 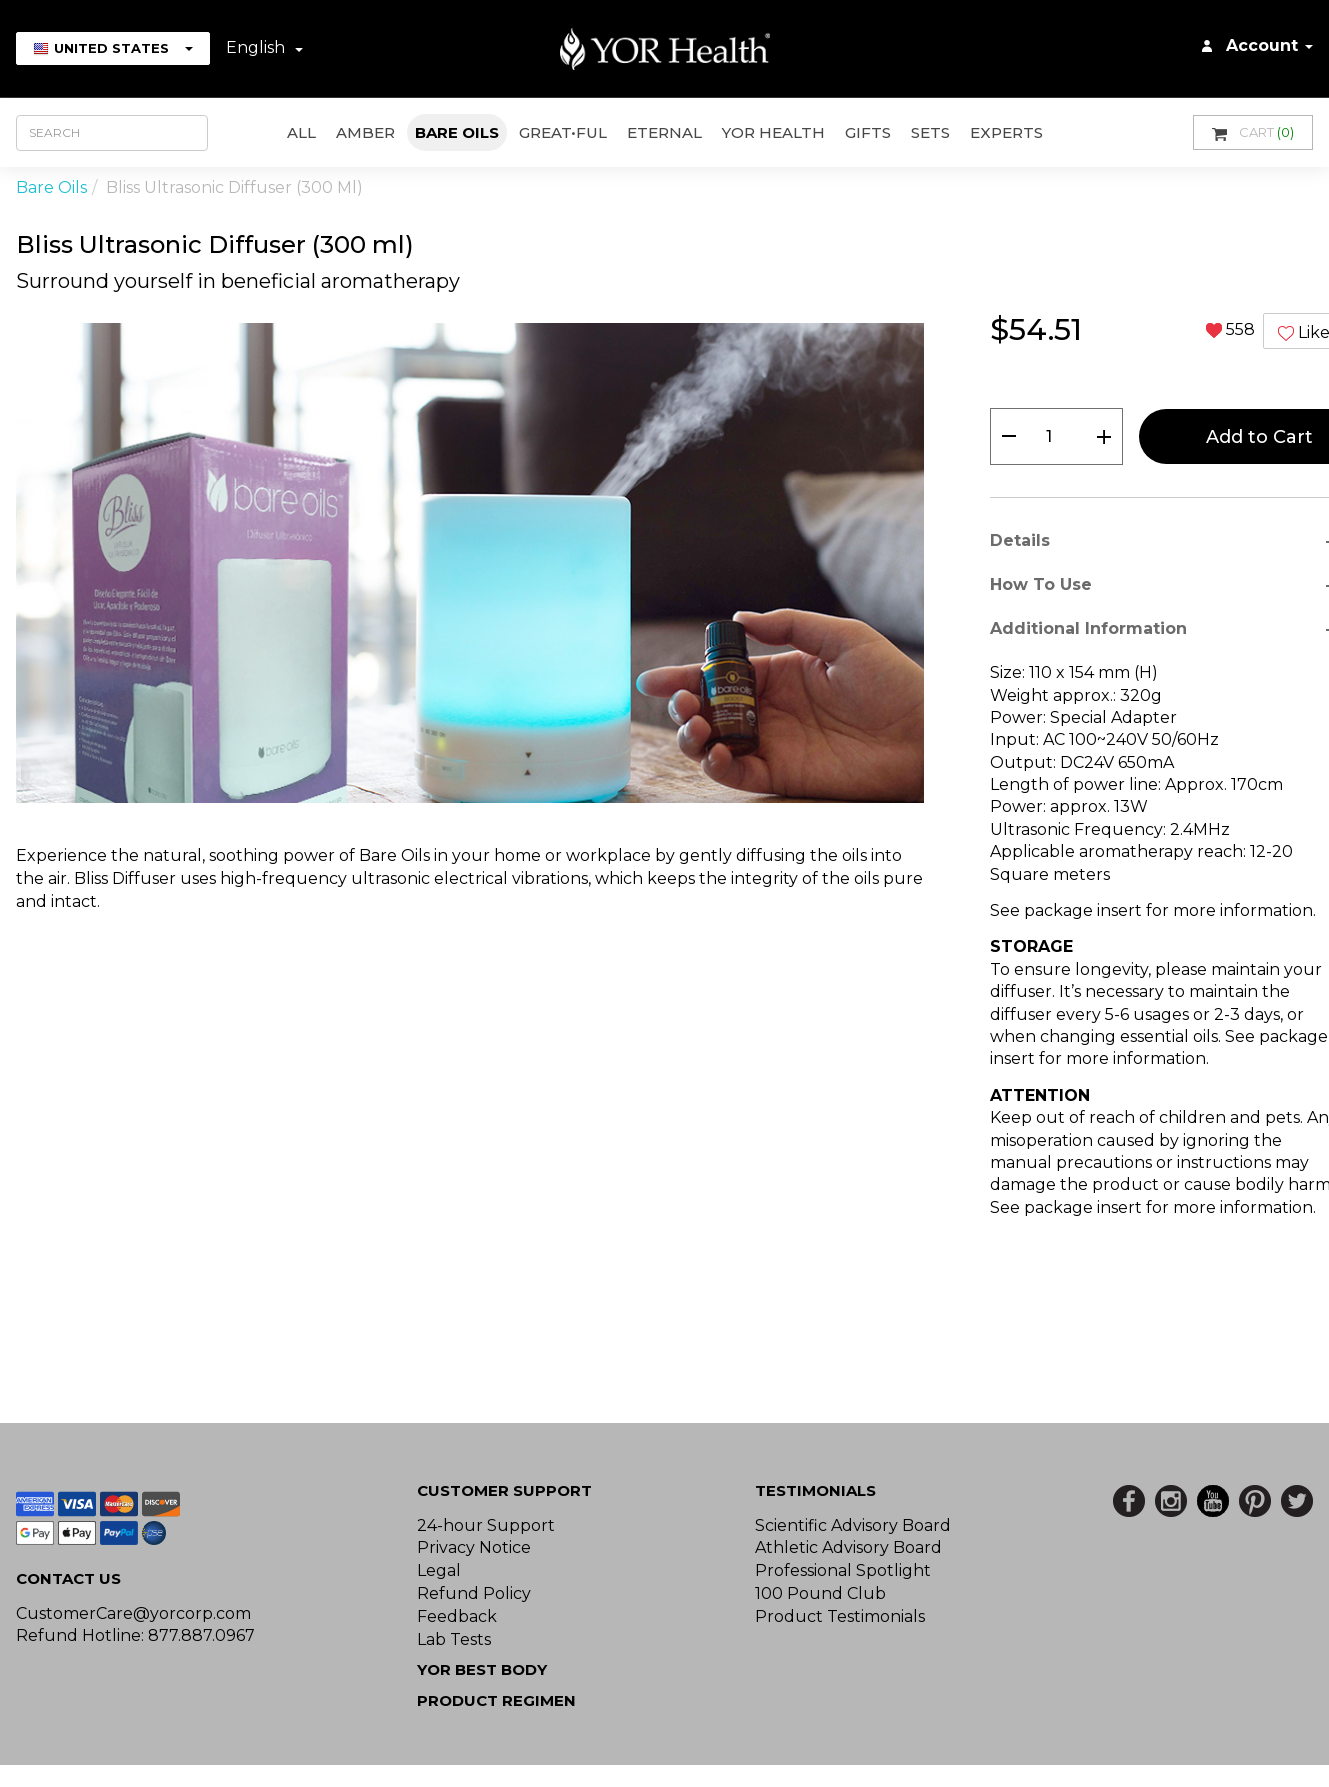 What do you see at coordinates (457, 132) in the screenshot?
I see `Bare Oils` at bounding box center [457, 132].